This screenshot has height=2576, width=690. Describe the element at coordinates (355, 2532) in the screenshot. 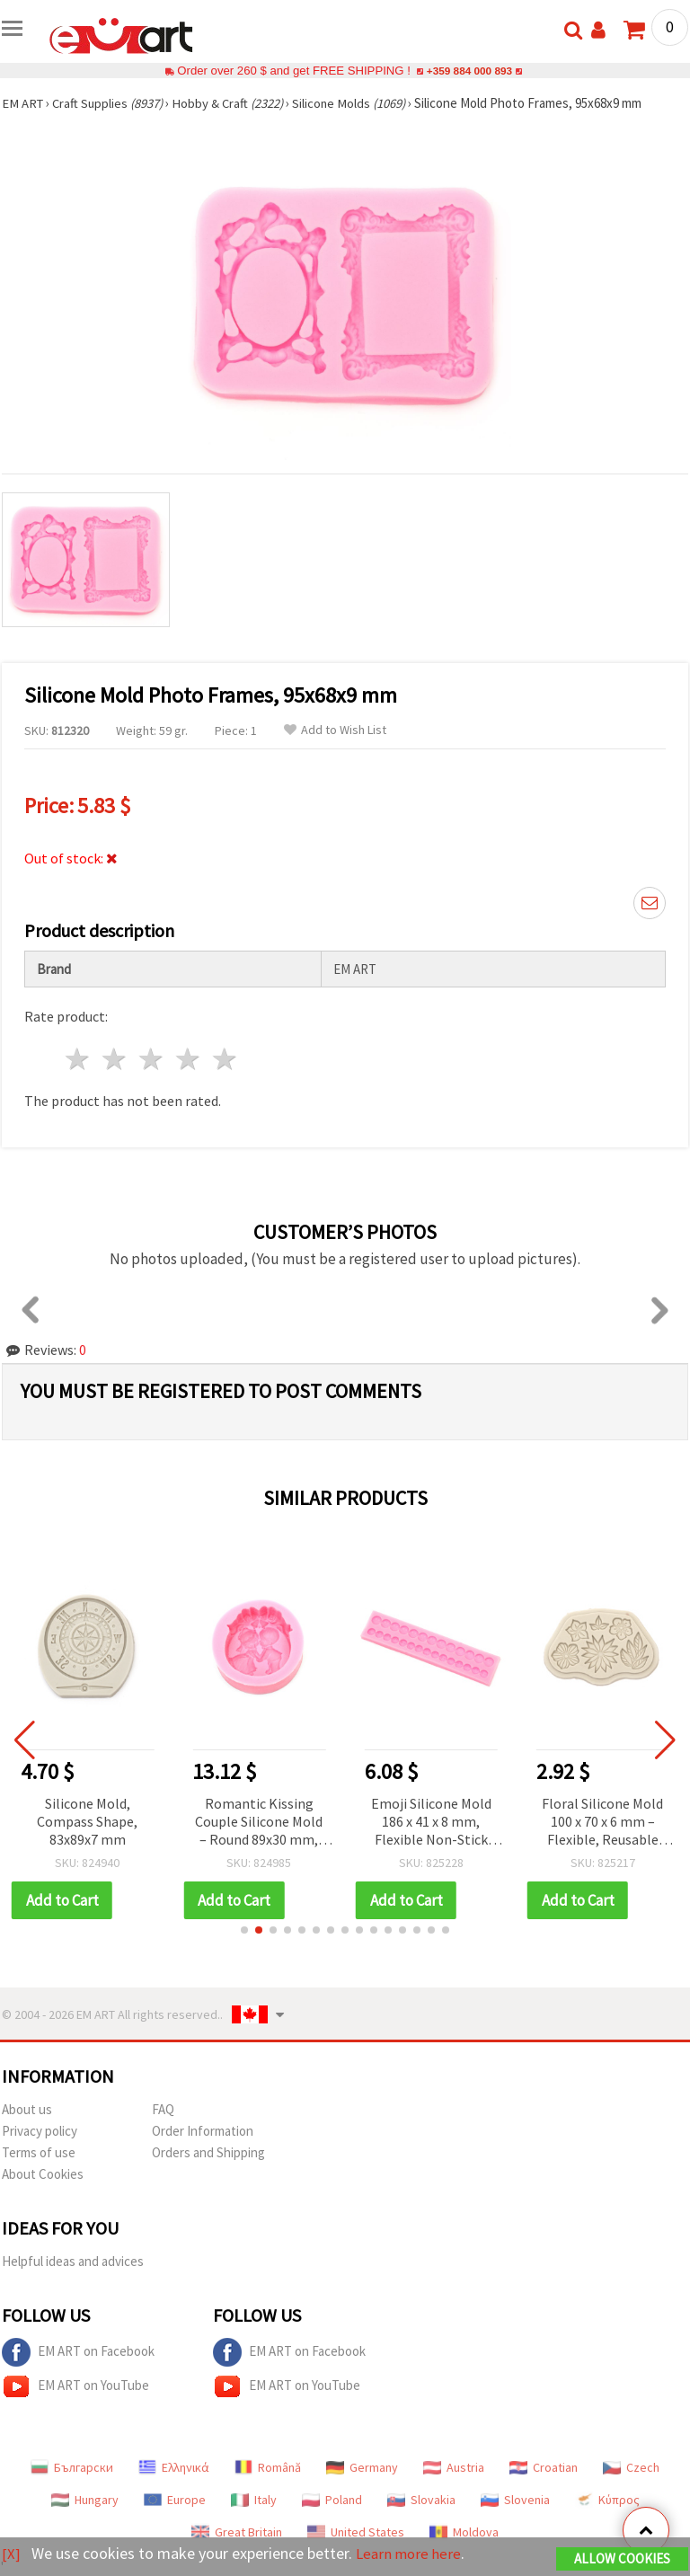

I see `United States` at that location.